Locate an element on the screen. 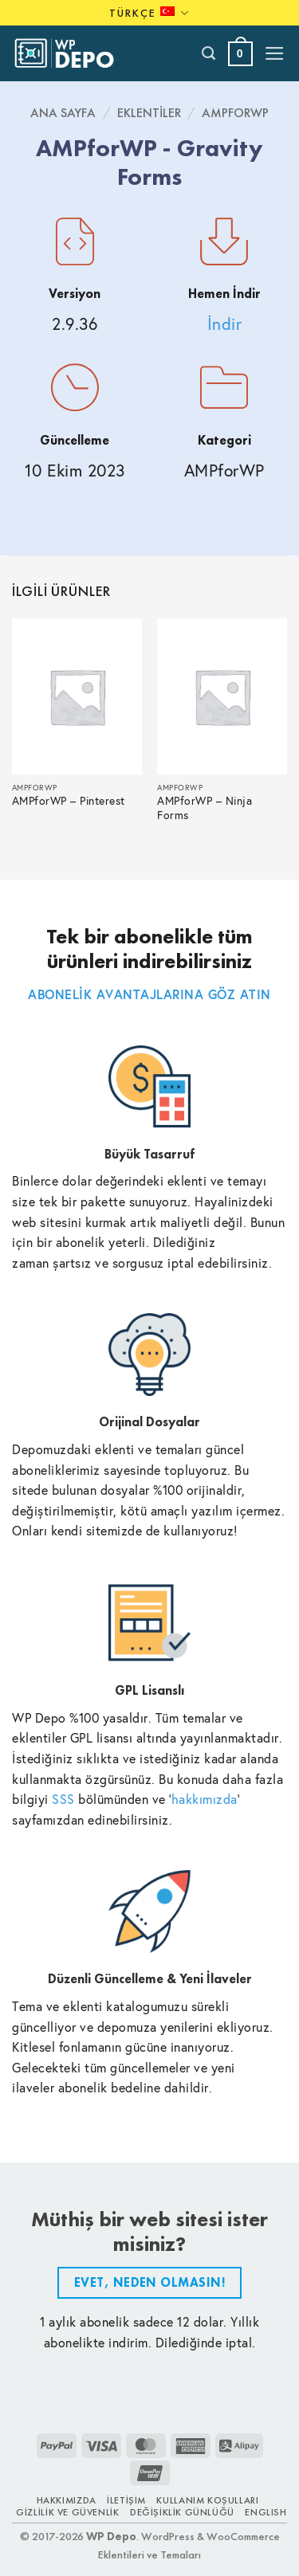  AMPforWP – Ninja Forms is located at coordinates (204, 808).